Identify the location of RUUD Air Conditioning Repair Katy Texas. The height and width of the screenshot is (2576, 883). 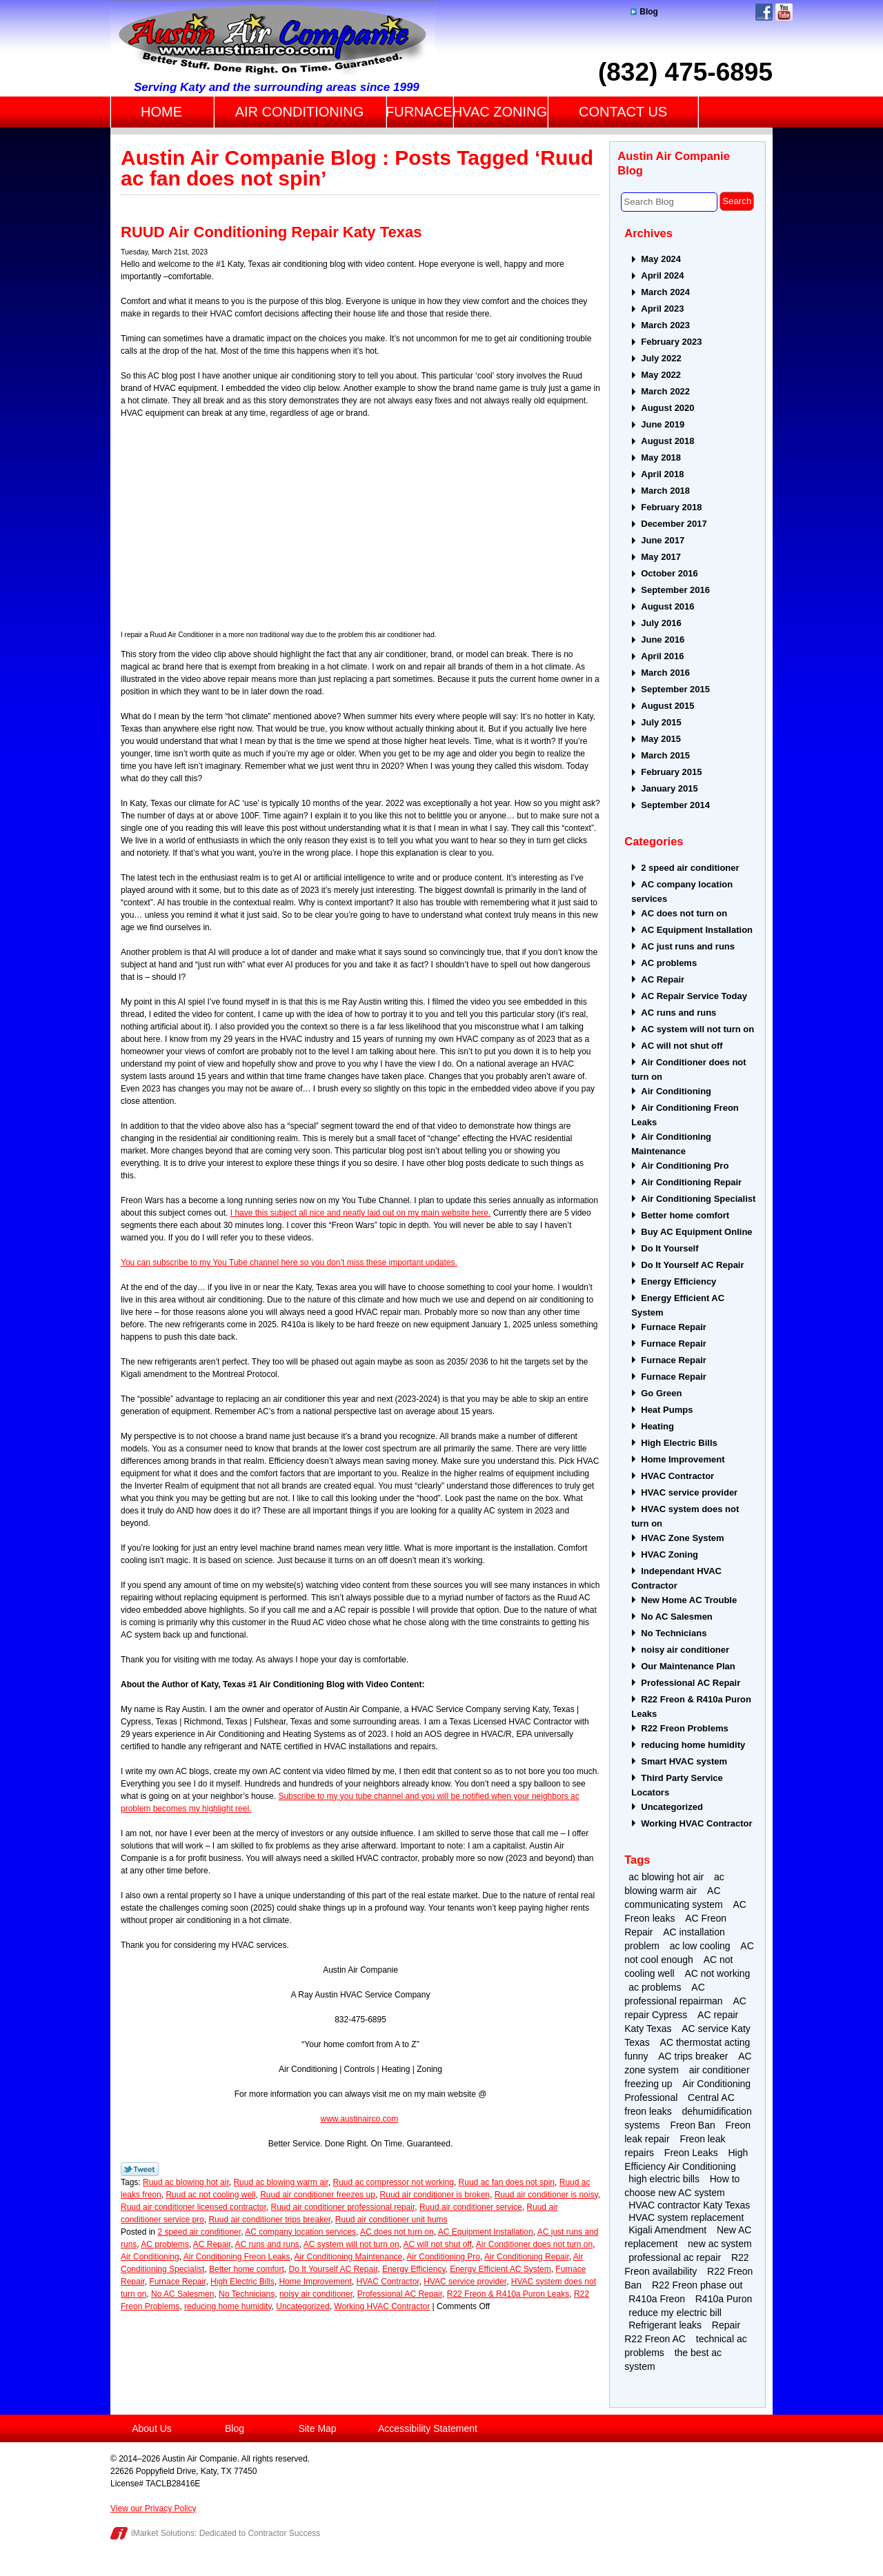
(271, 232).